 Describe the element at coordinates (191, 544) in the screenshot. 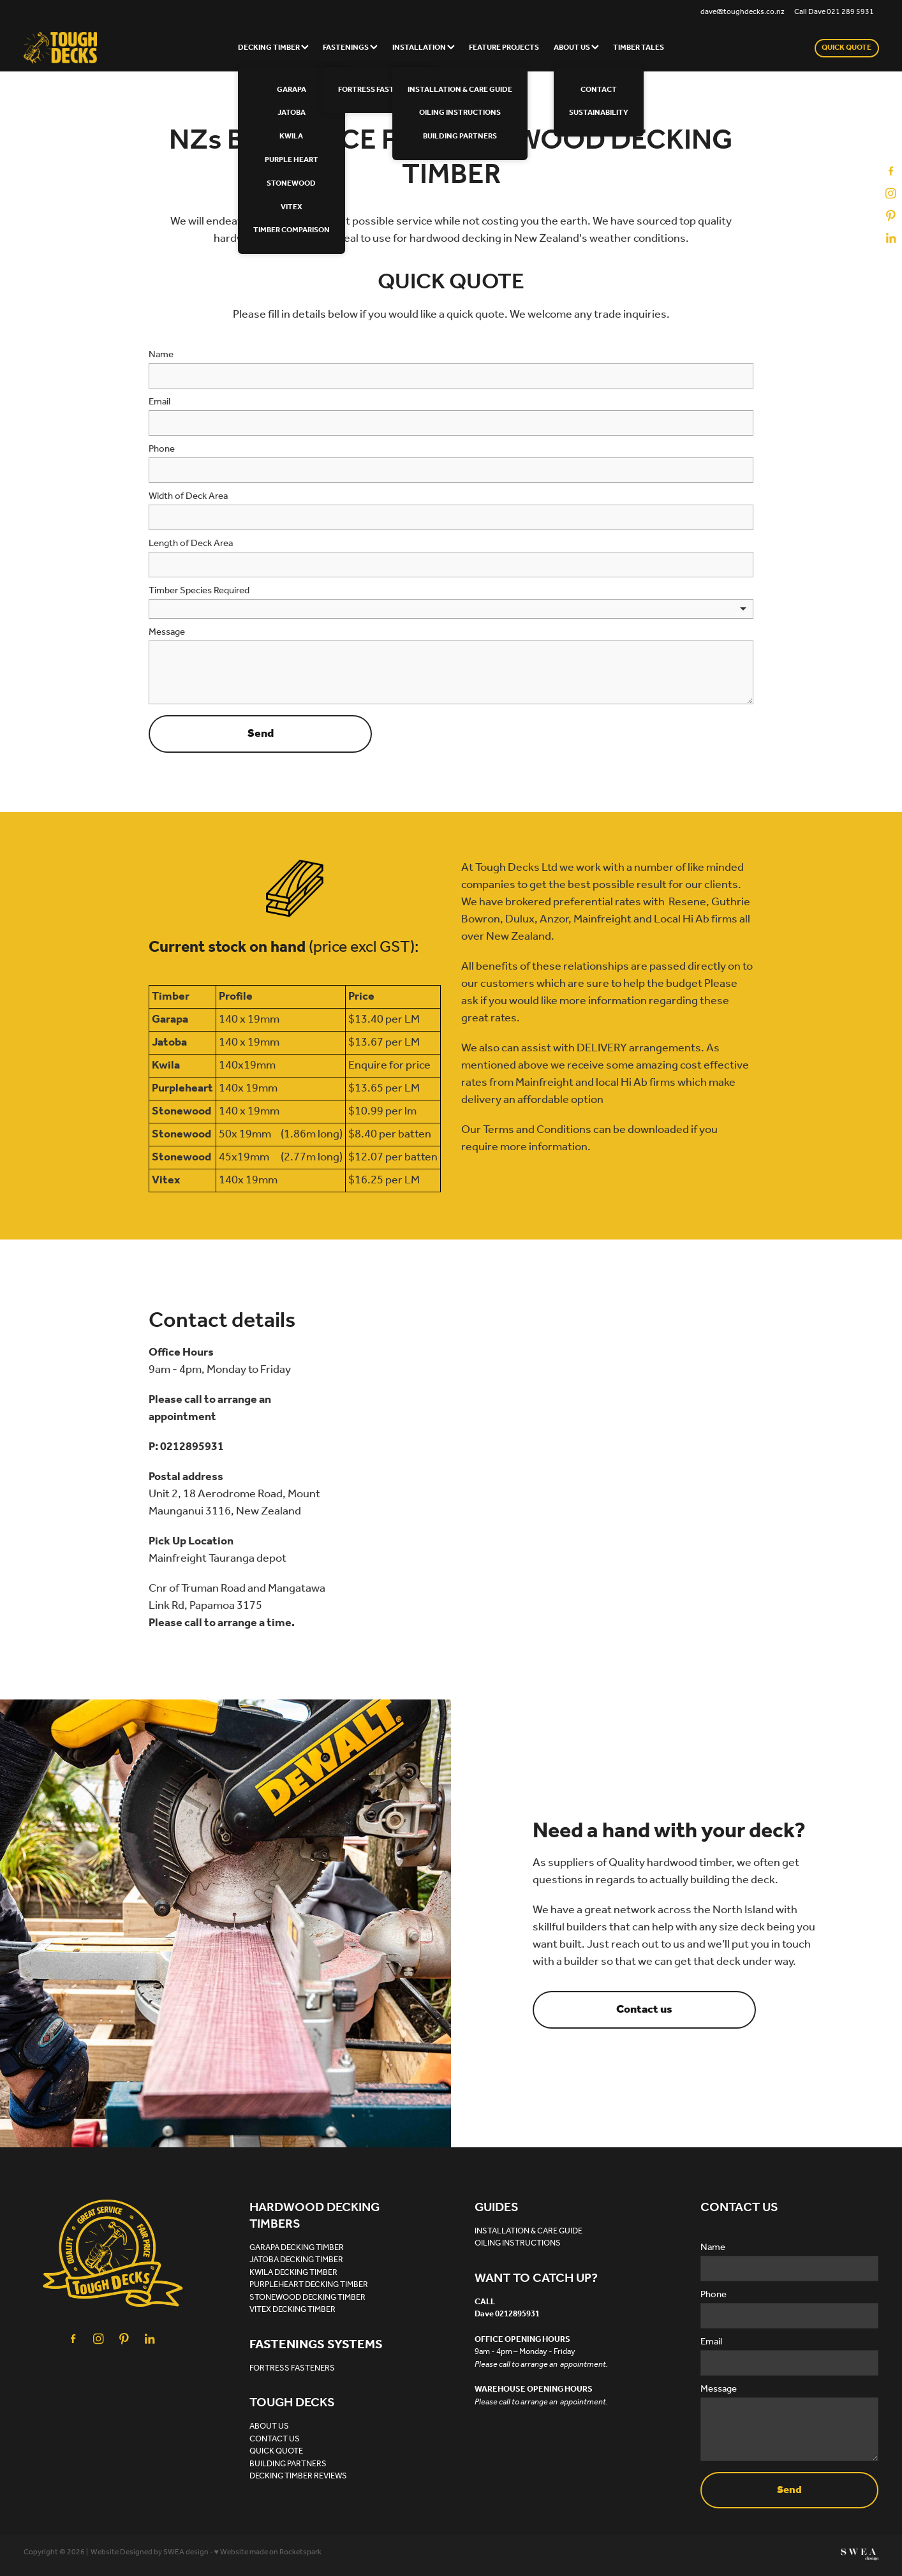

I see `Length of Deck Area` at that location.